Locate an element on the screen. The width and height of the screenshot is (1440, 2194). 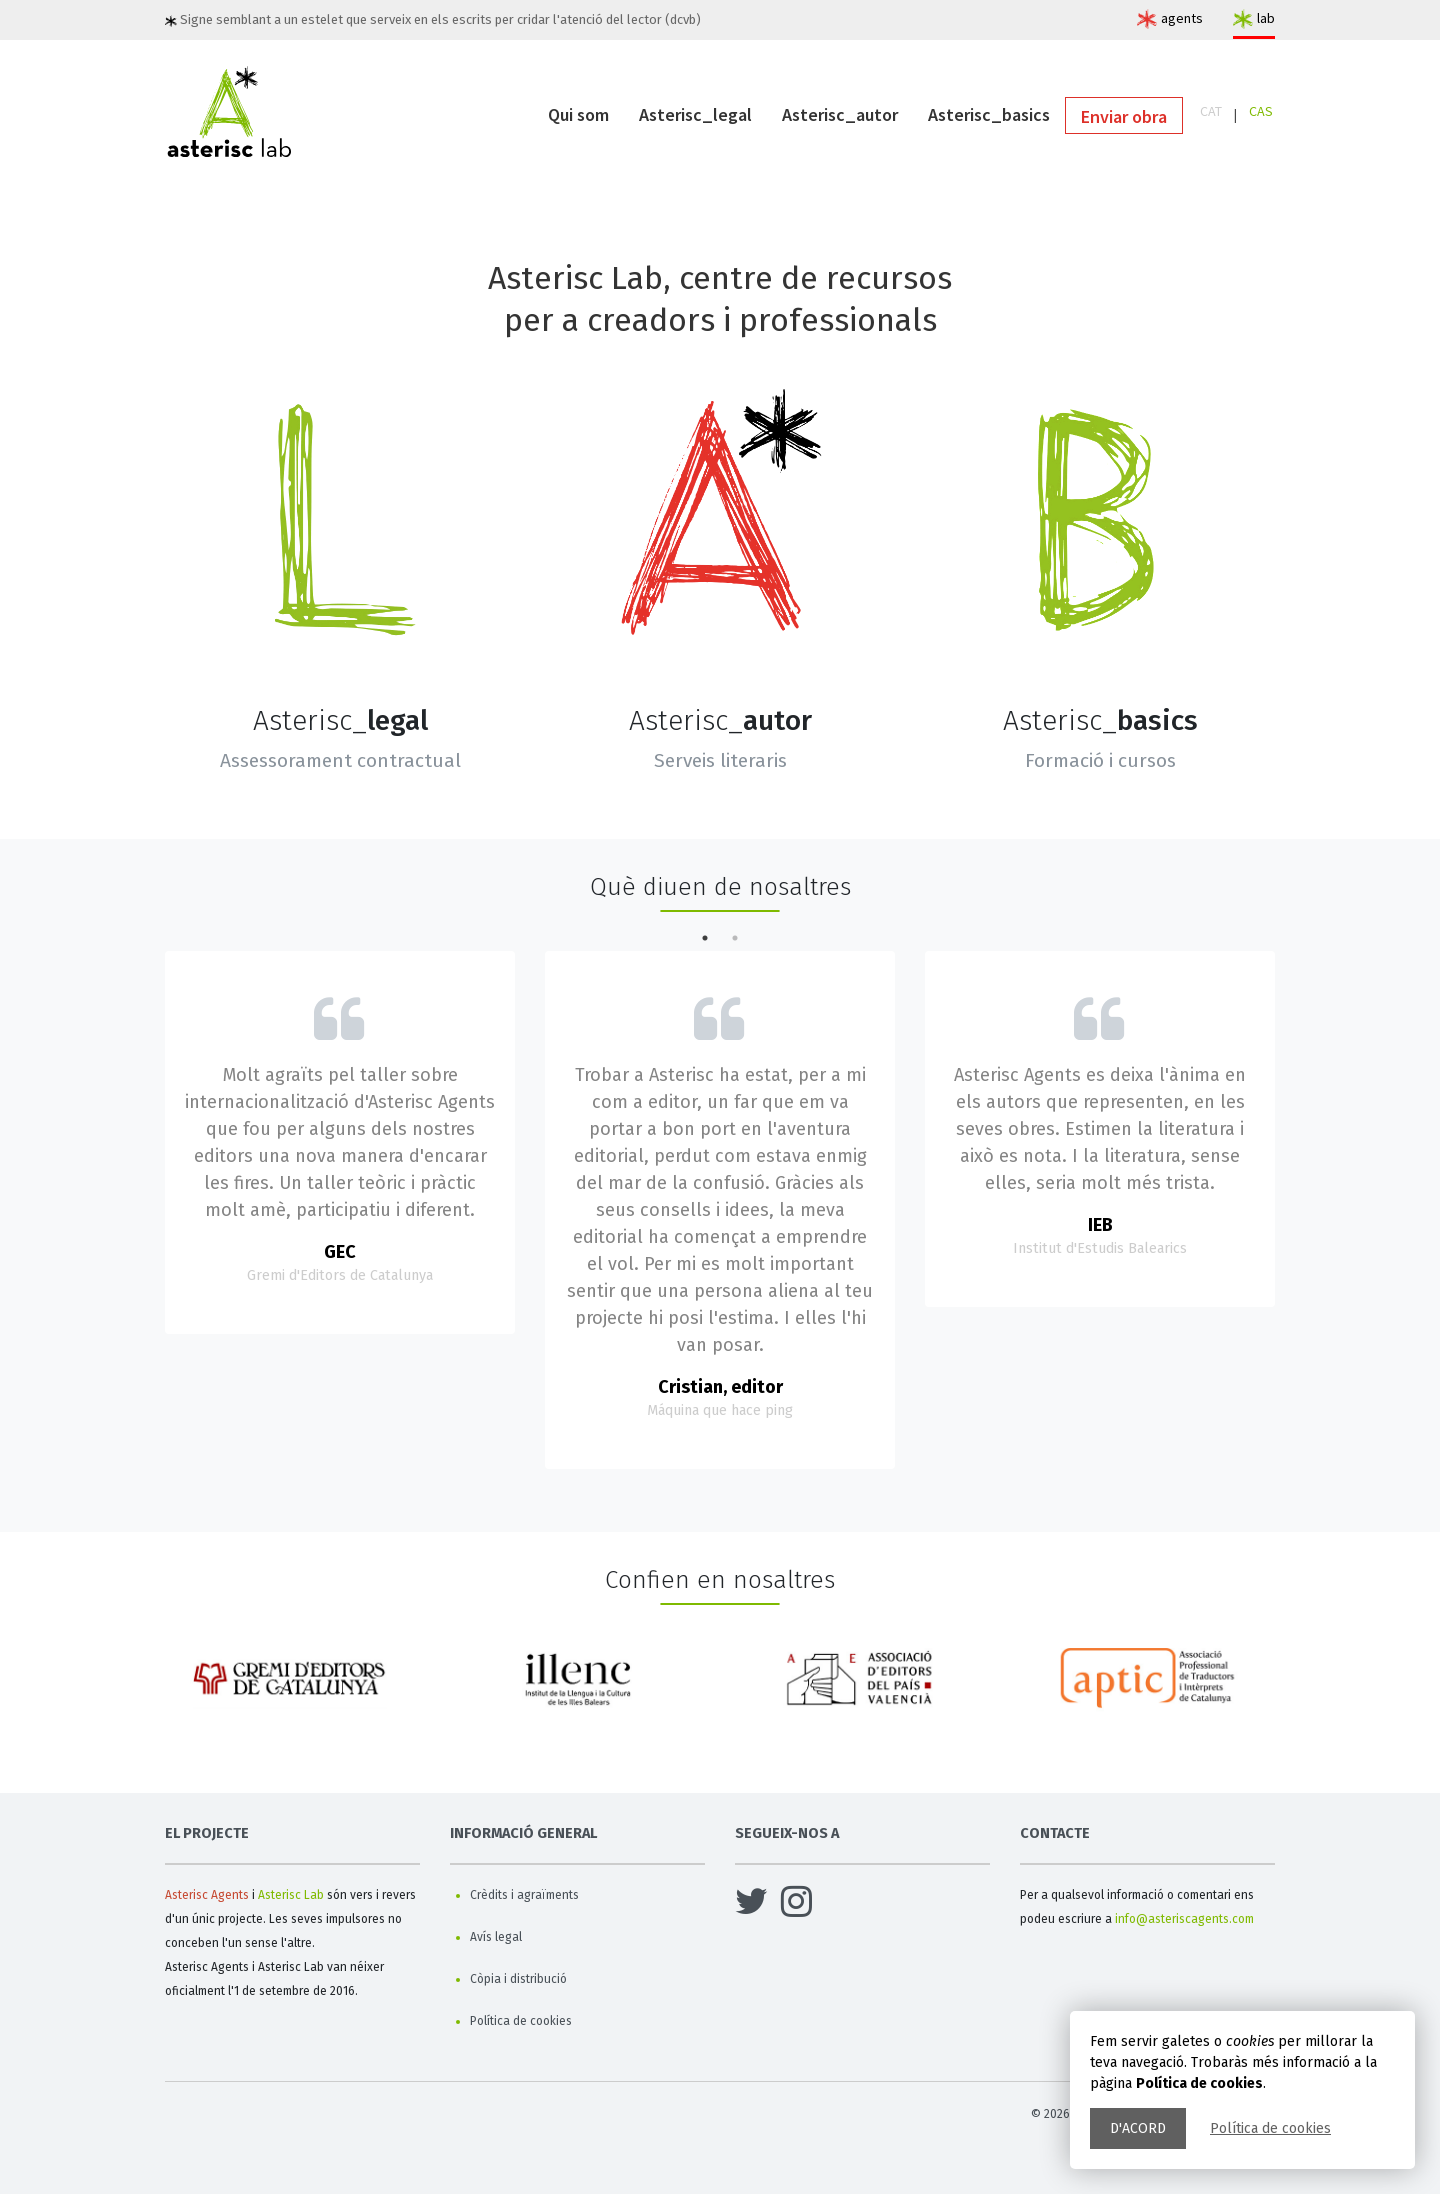
D'acord is located at coordinates (1138, 2128).